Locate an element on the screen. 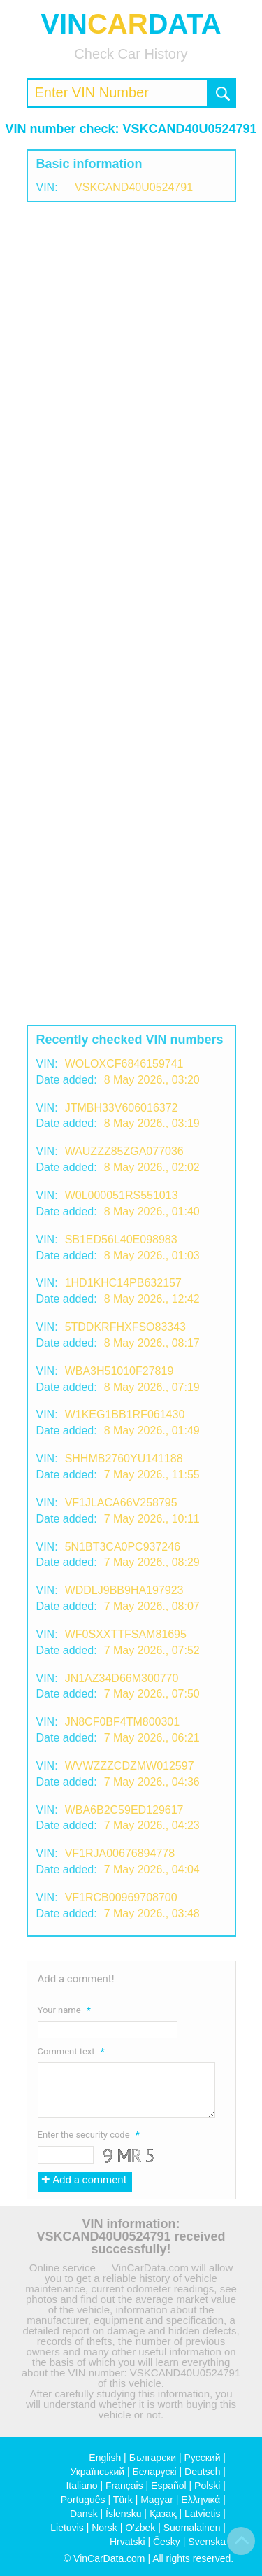 The image size is (262, 2576). JTMBH33V606016372 is located at coordinates (121, 1108).